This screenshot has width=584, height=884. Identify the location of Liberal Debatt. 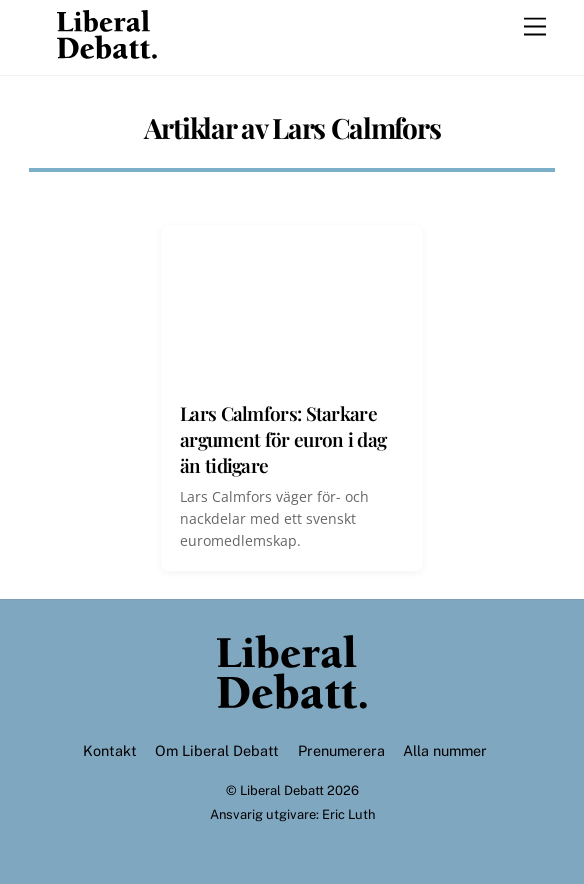
(282, 790).